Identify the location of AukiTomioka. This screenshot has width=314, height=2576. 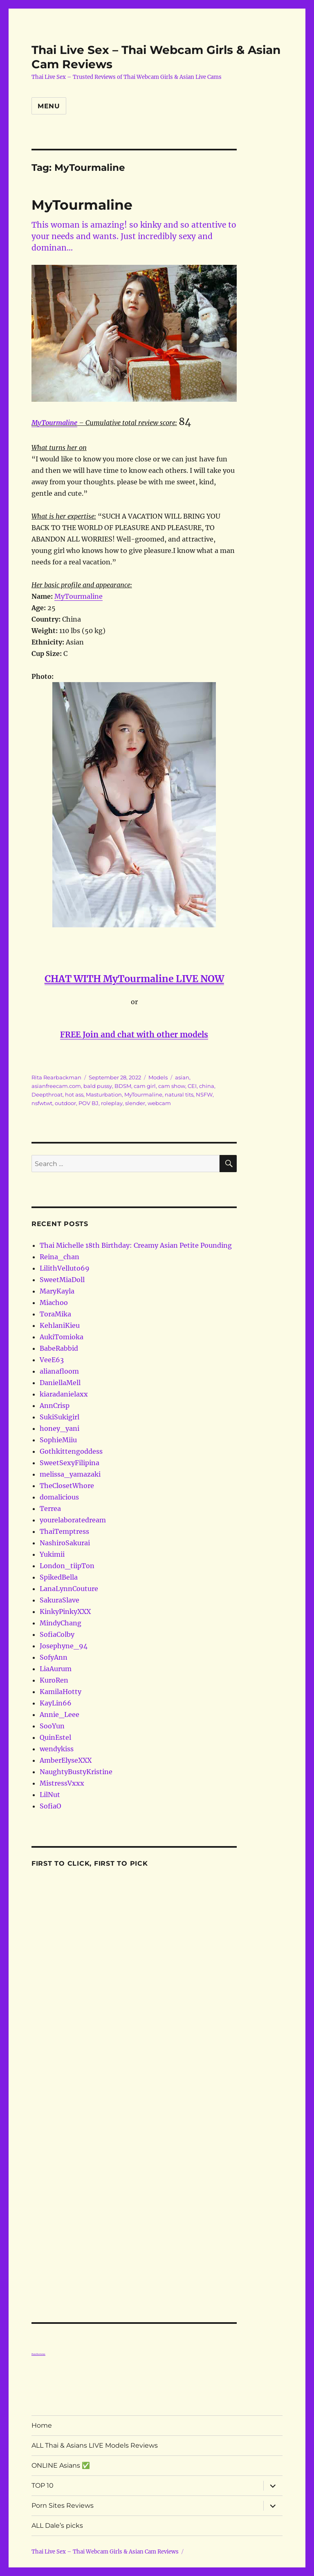
(61, 1337).